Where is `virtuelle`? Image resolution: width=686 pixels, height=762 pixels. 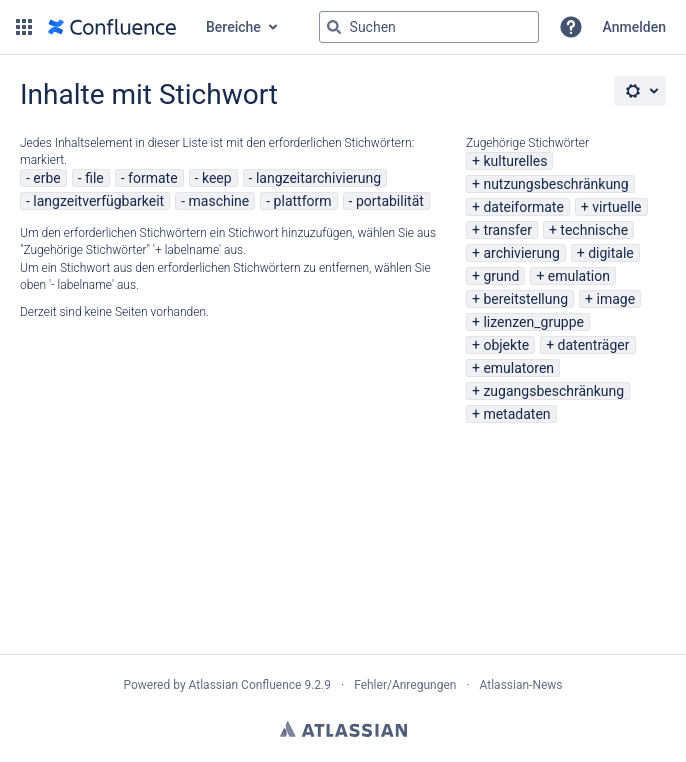 virtuelle is located at coordinates (616, 207).